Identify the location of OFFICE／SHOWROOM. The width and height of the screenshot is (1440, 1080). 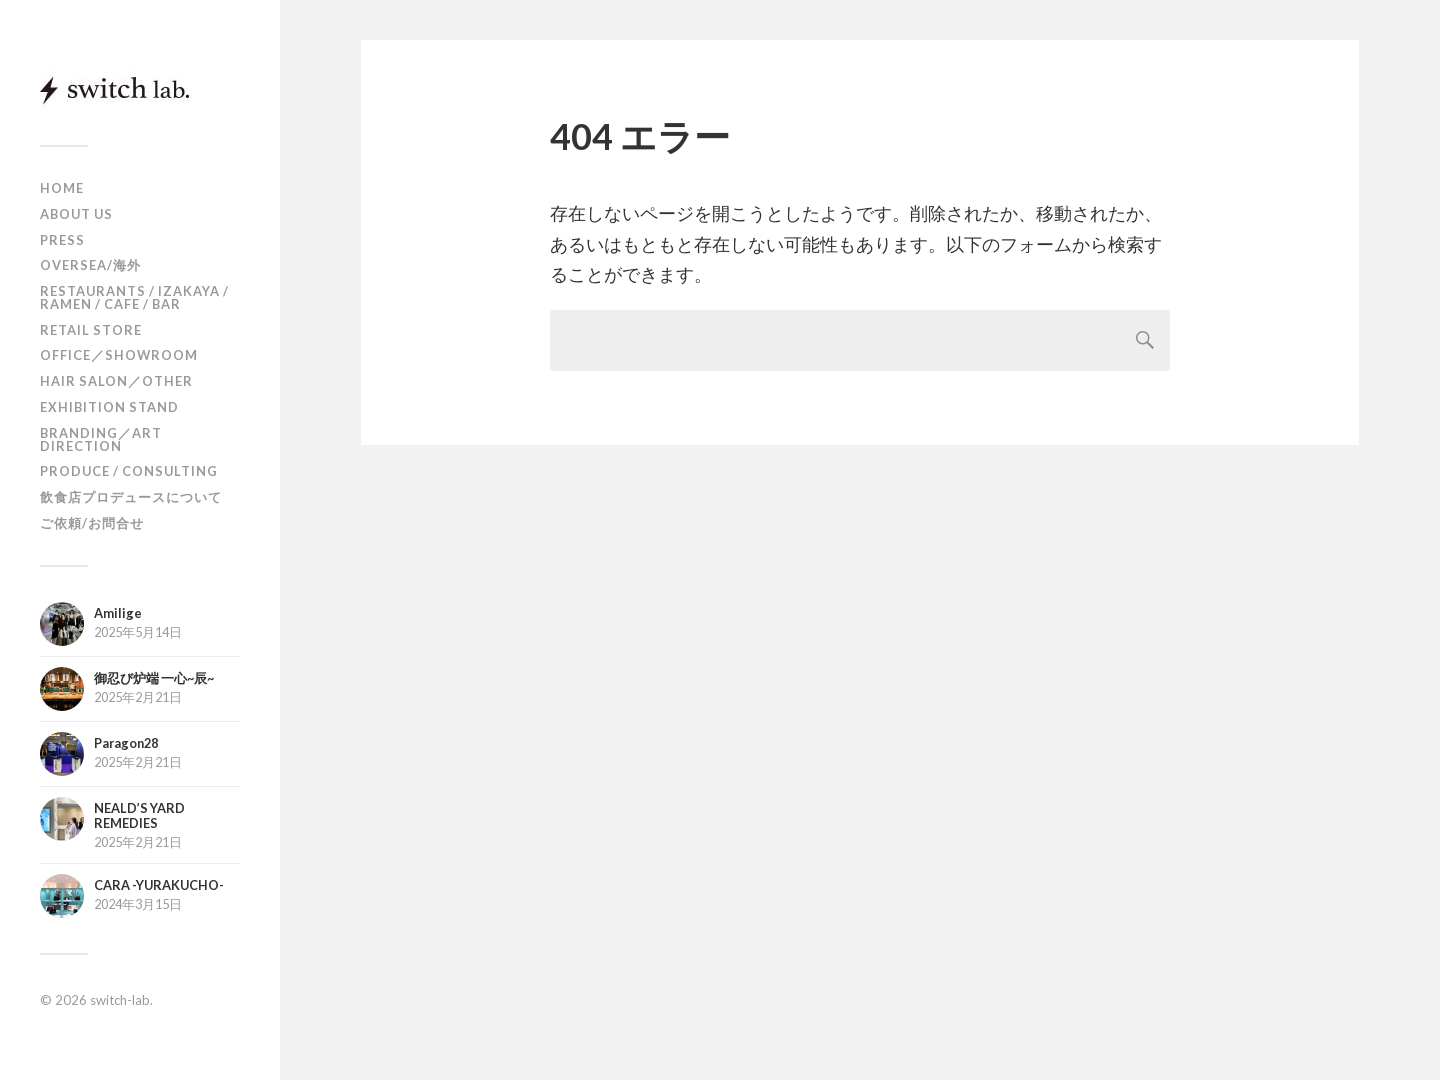
(119, 355).